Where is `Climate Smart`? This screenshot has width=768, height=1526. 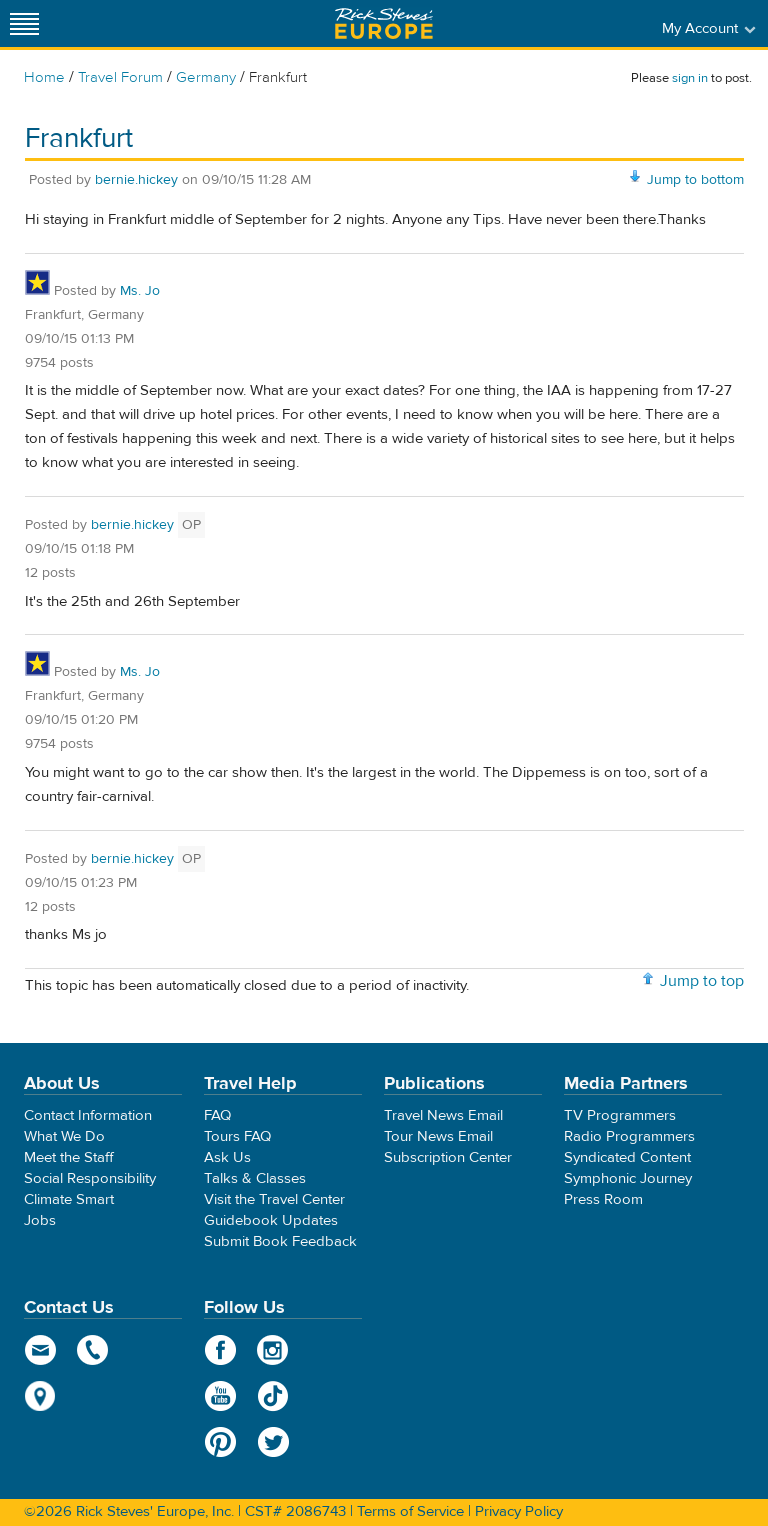
Climate Smart is located at coordinates (69, 1199).